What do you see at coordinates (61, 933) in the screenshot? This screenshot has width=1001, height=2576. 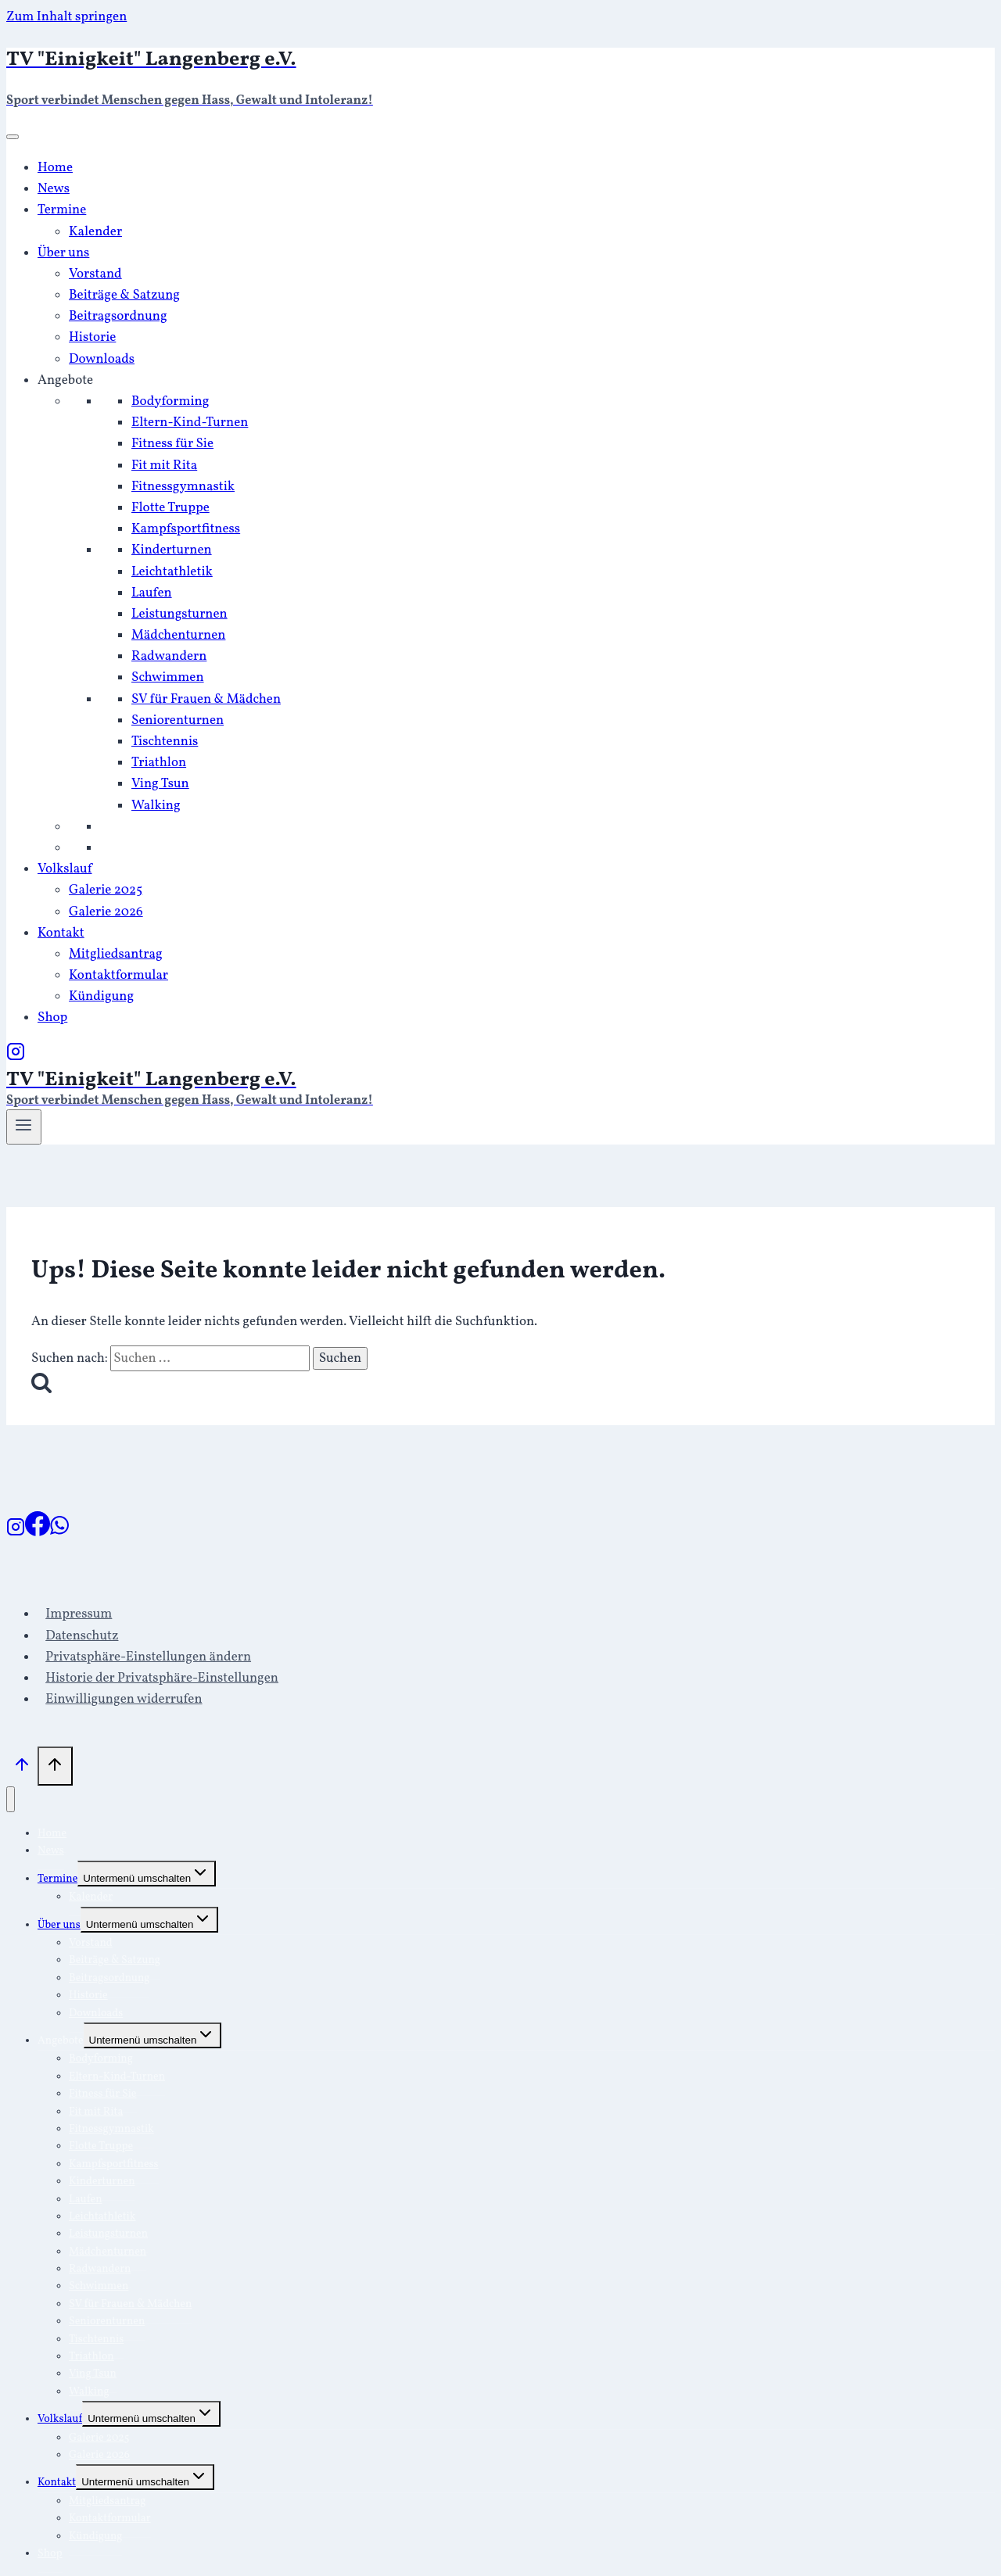 I see `Kontakt` at bounding box center [61, 933].